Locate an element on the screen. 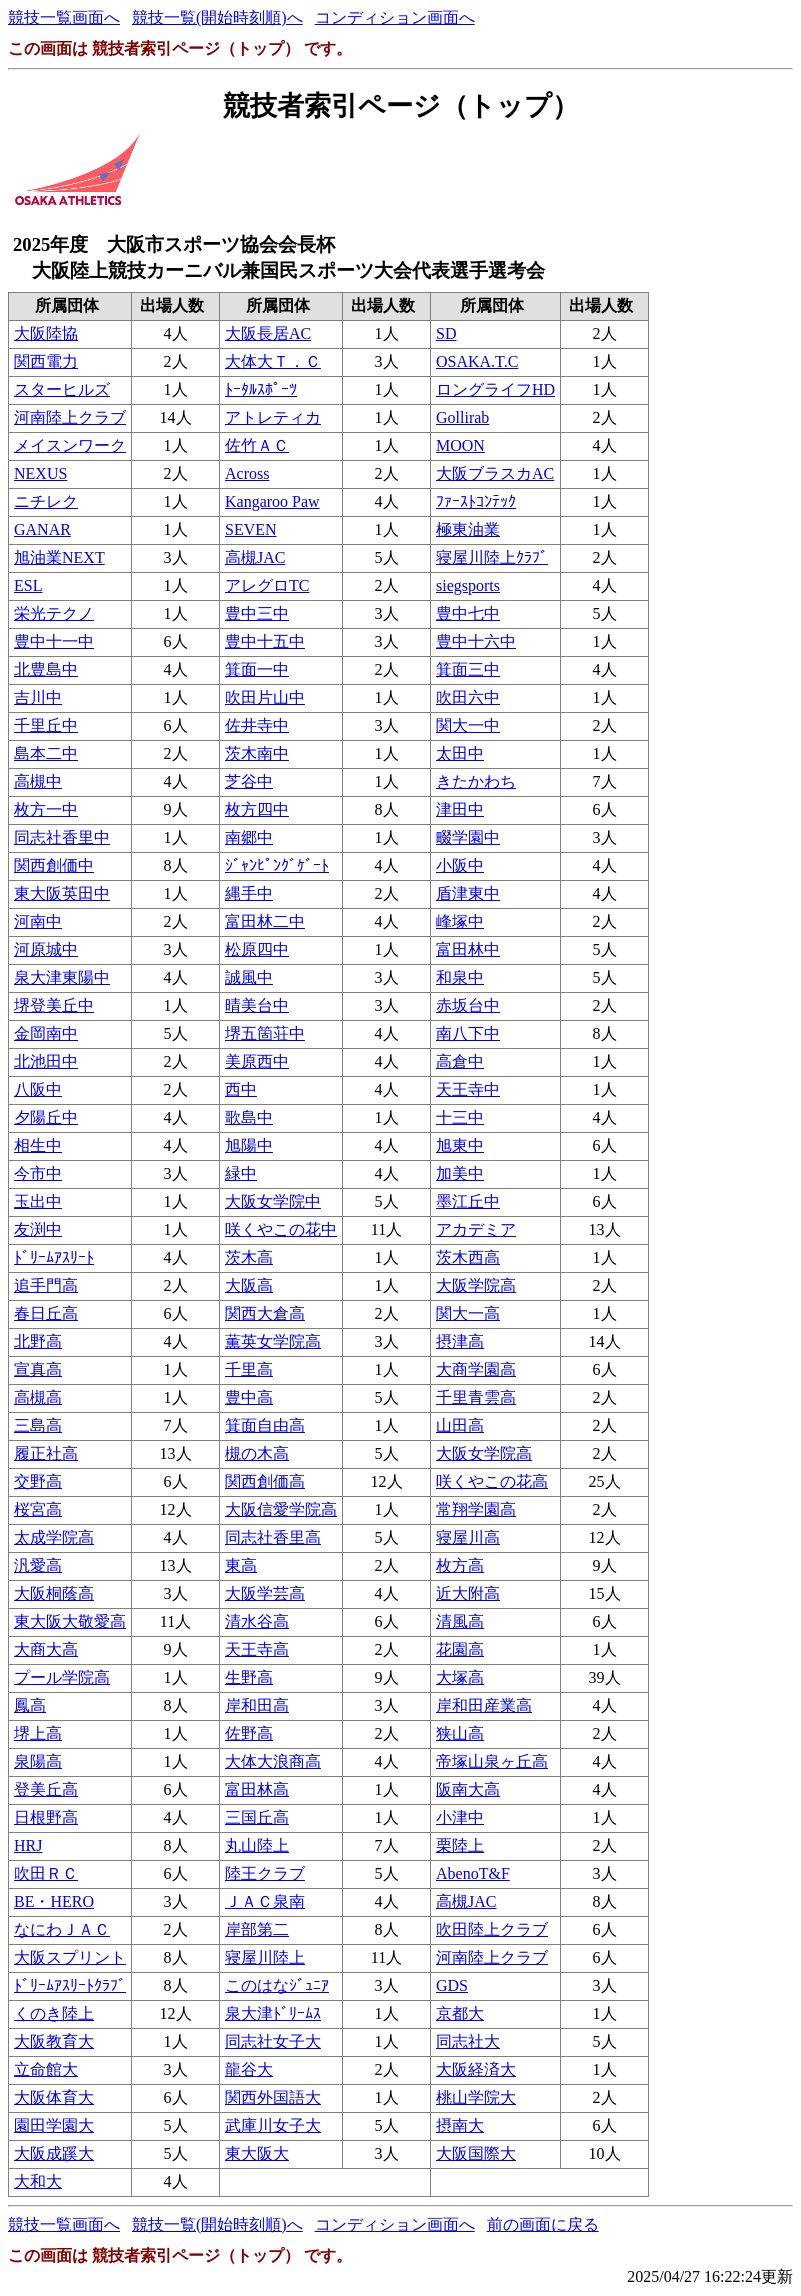 Image resolution: width=801 pixels, height=2296 pixels. 同志社香里高 is located at coordinates (273, 1537).